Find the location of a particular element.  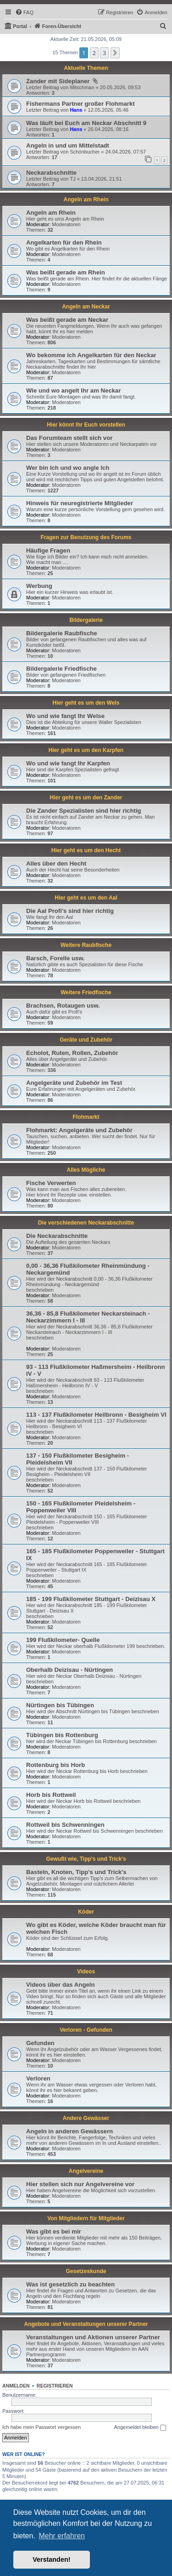

Die Neckarabschnitte is located at coordinates (57, 1235).